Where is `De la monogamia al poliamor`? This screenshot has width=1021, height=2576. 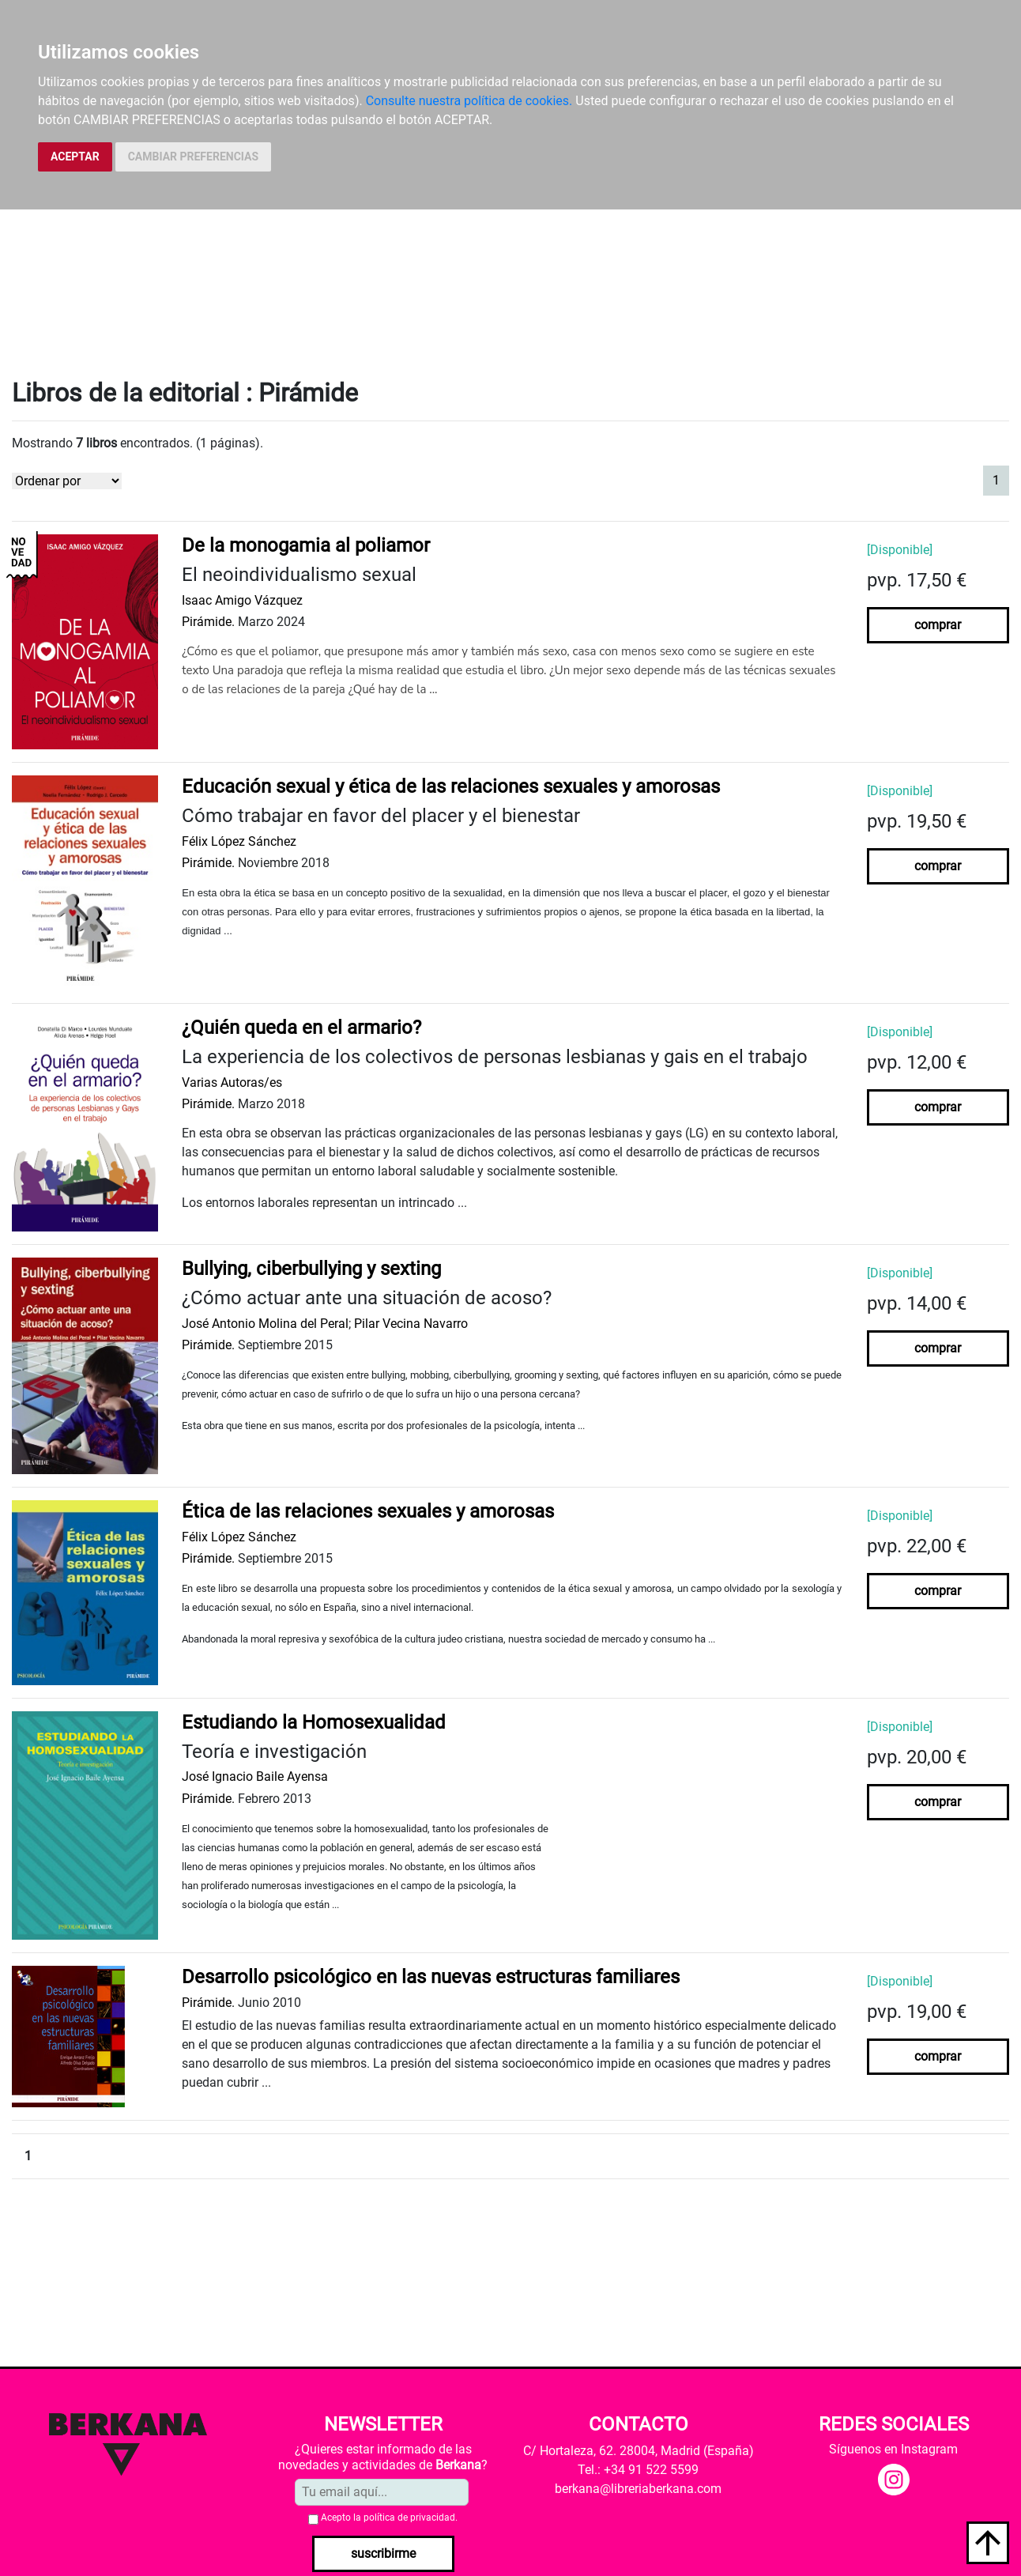 De la monogamia al poliamor is located at coordinates (306, 545).